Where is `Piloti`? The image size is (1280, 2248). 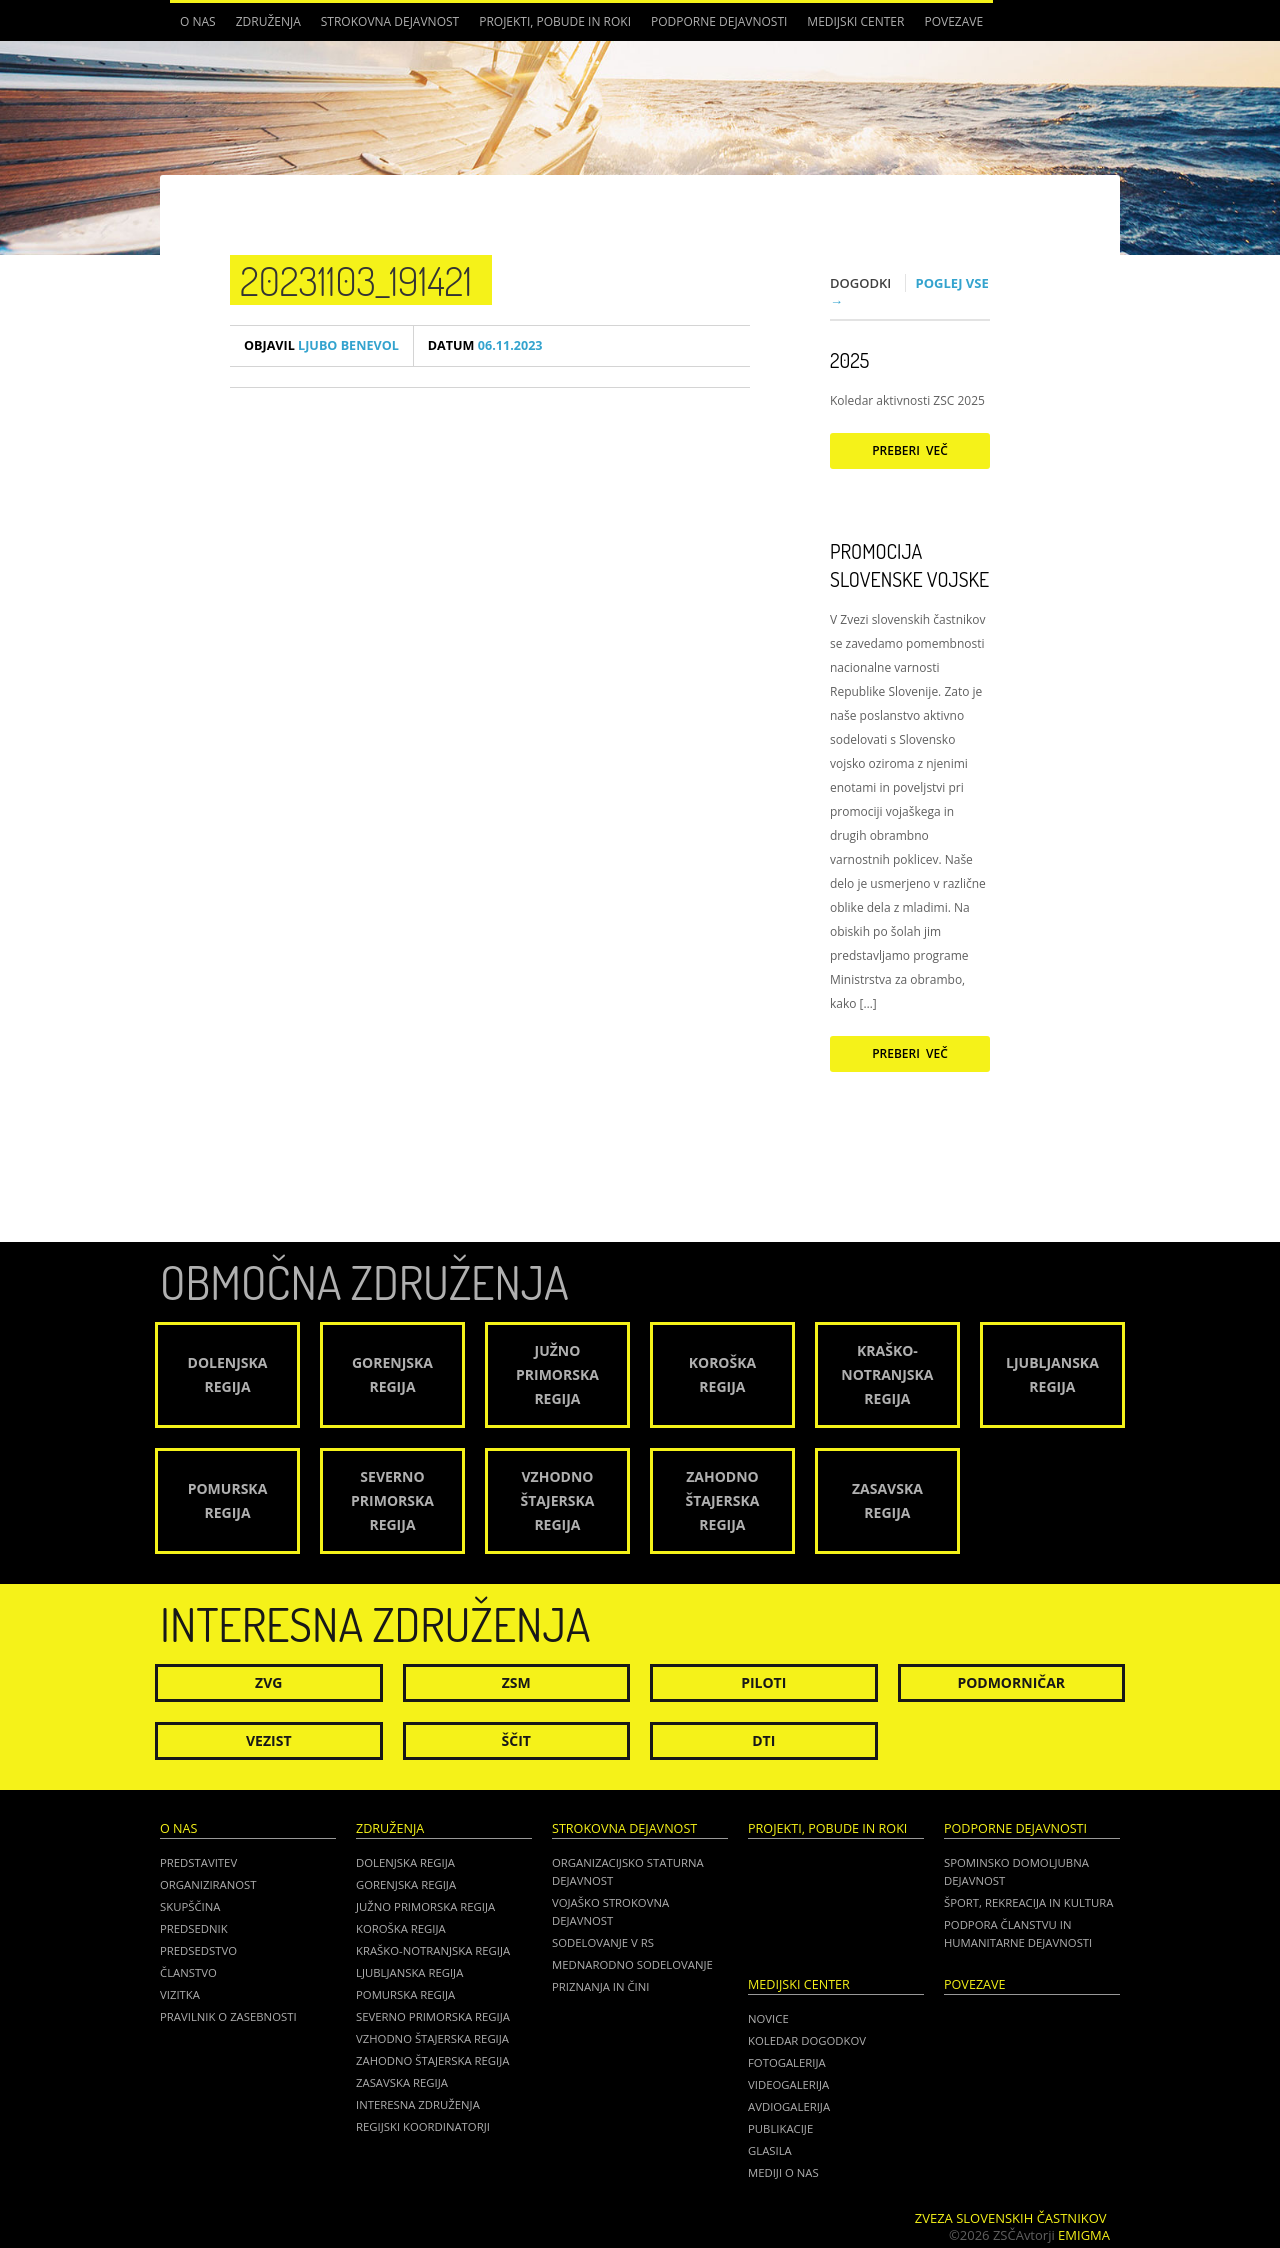 Piloti is located at coordinates (763, 1682).